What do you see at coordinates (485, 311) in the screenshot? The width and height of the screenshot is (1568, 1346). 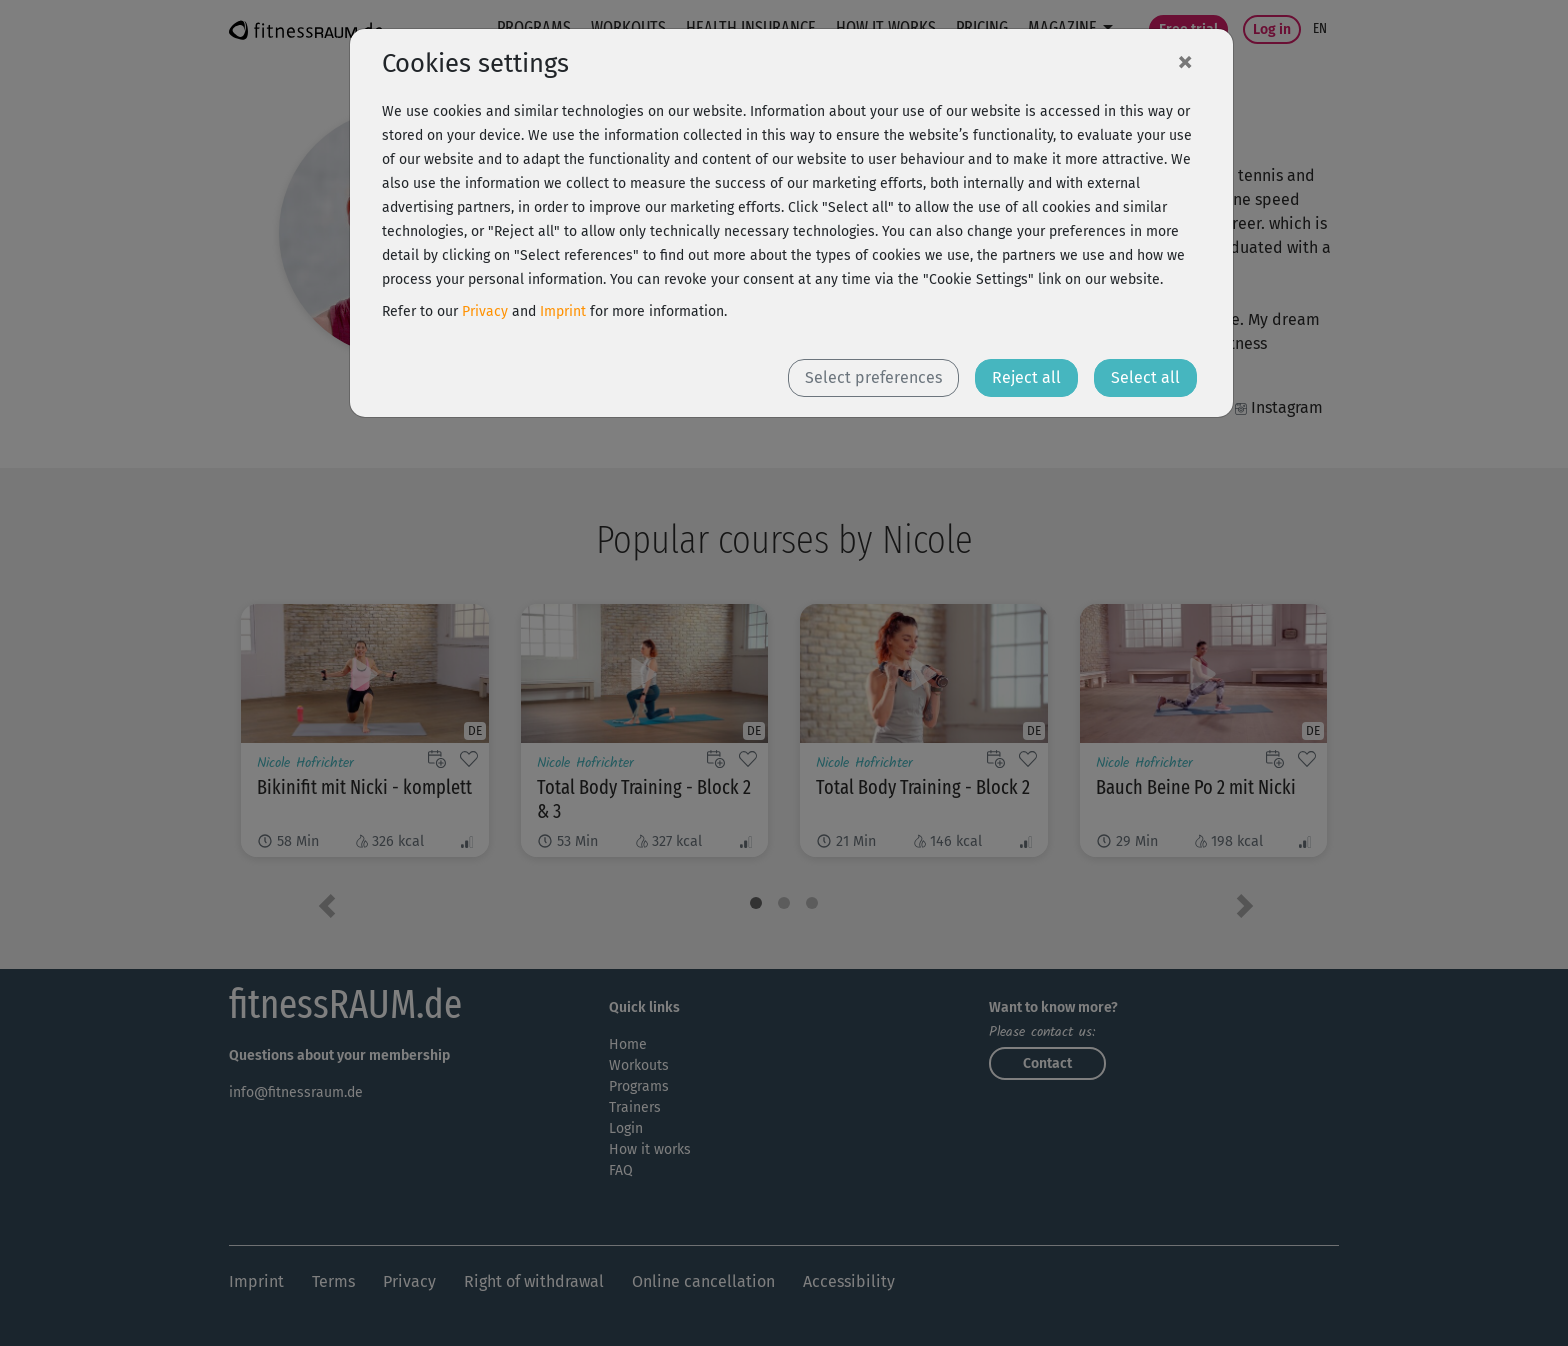 I see `Privacy` at bounding box center [485, 311].